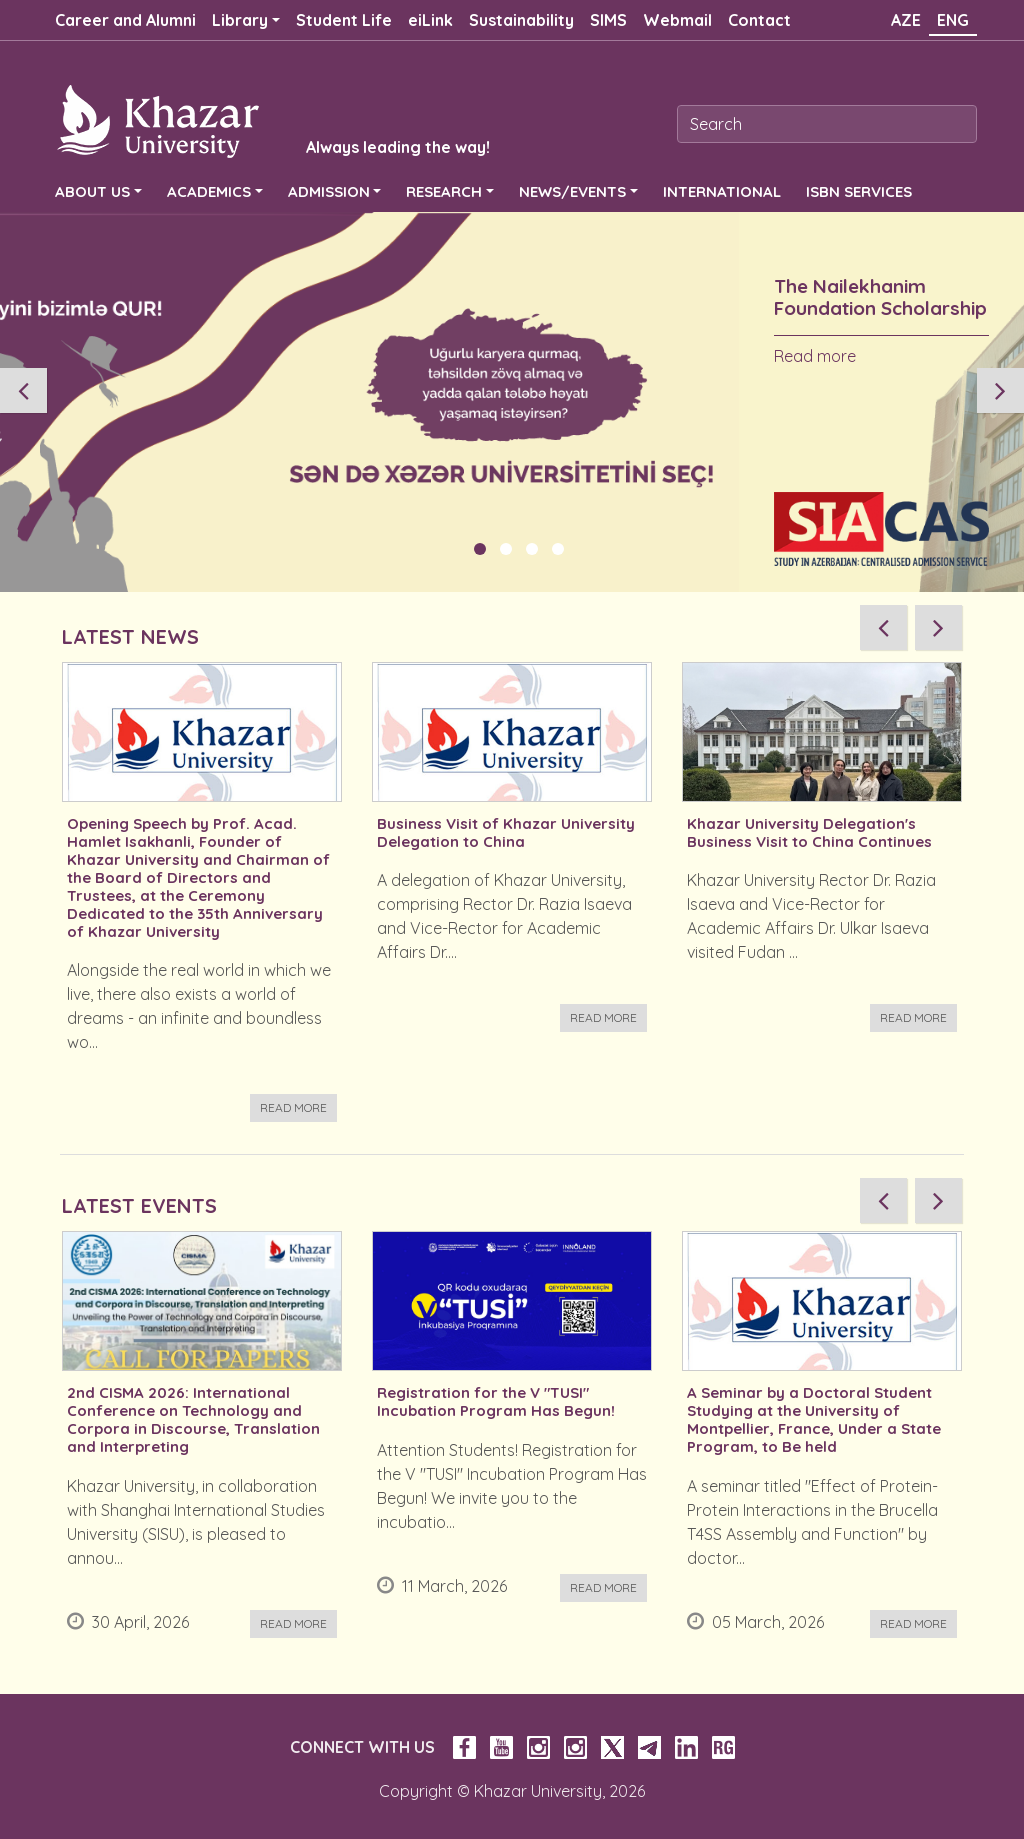  I want to click on INTERNATIONAL, so click(722, 191).